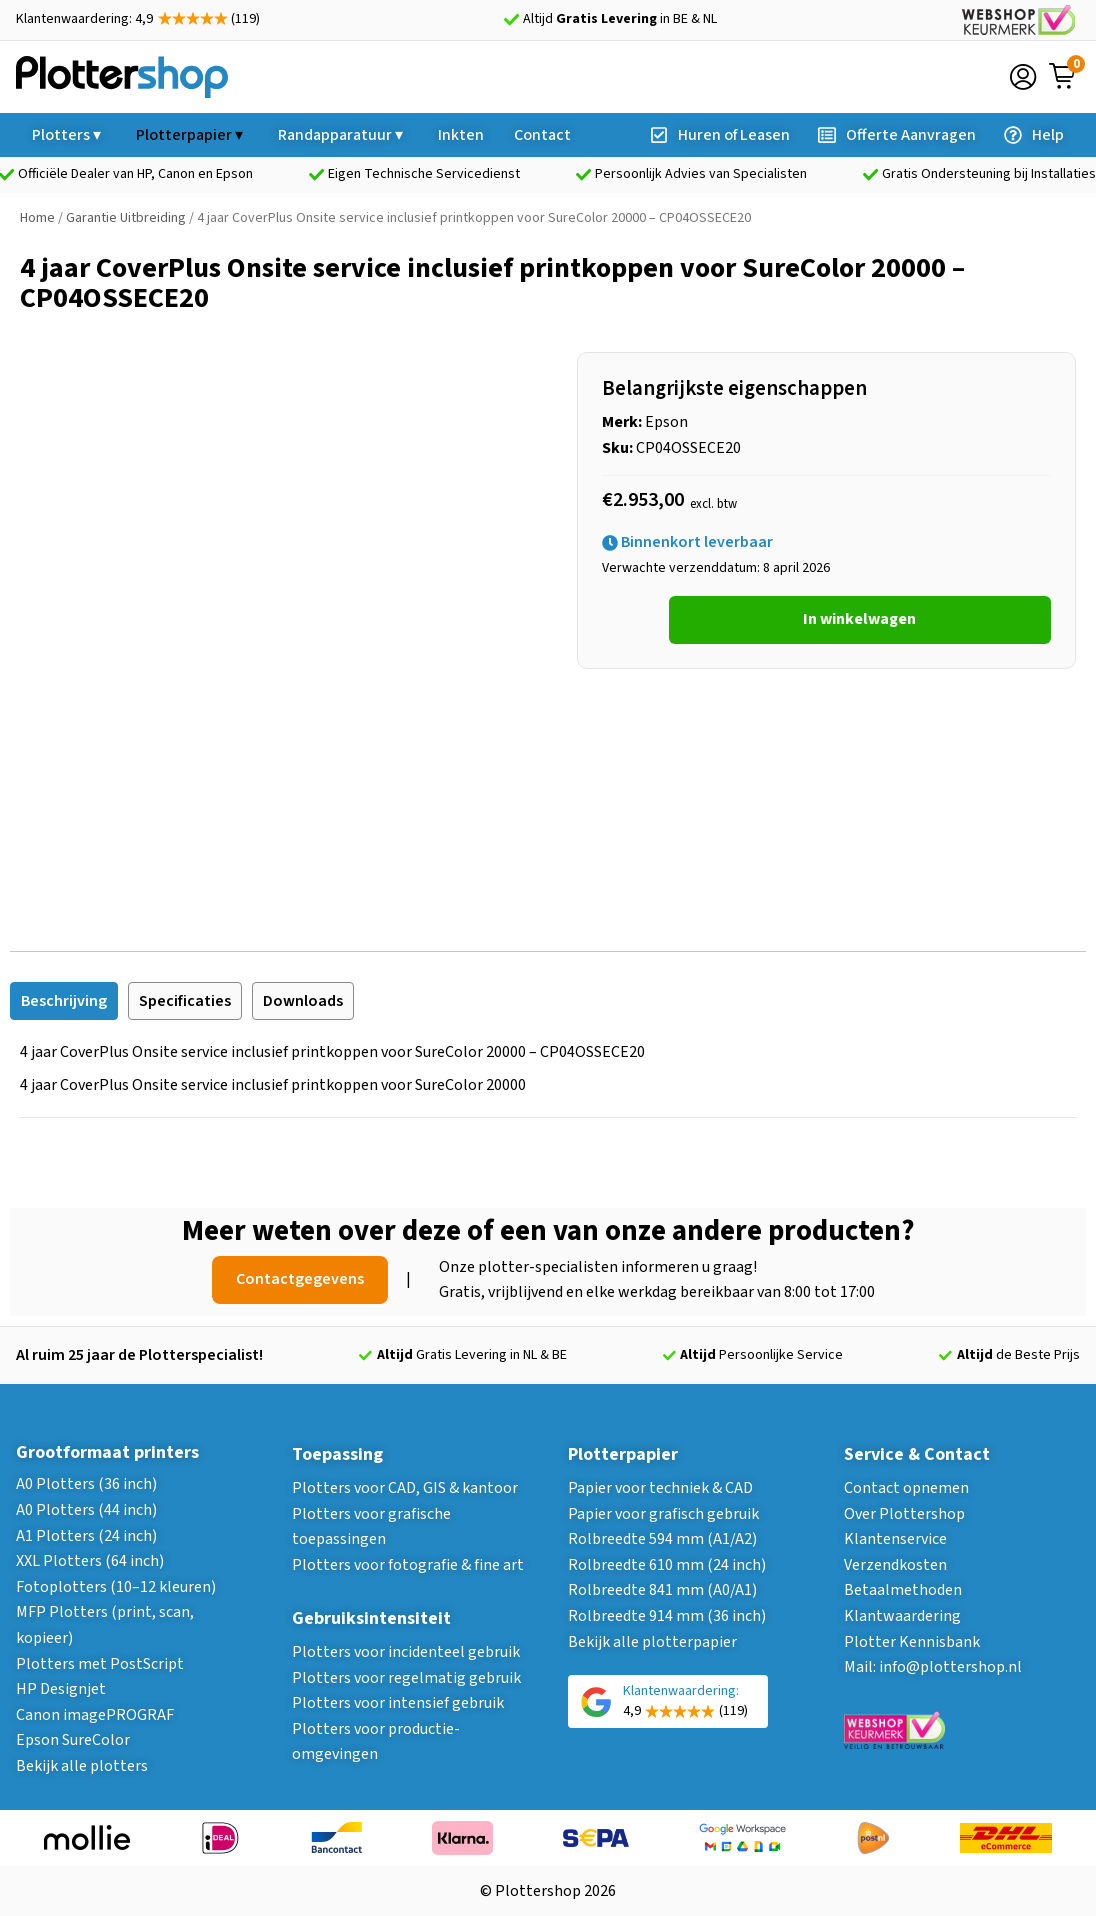 This screenshot has height=1916, width=1096. I want to click on Bekijk alle plotters, so click(82, 1766).